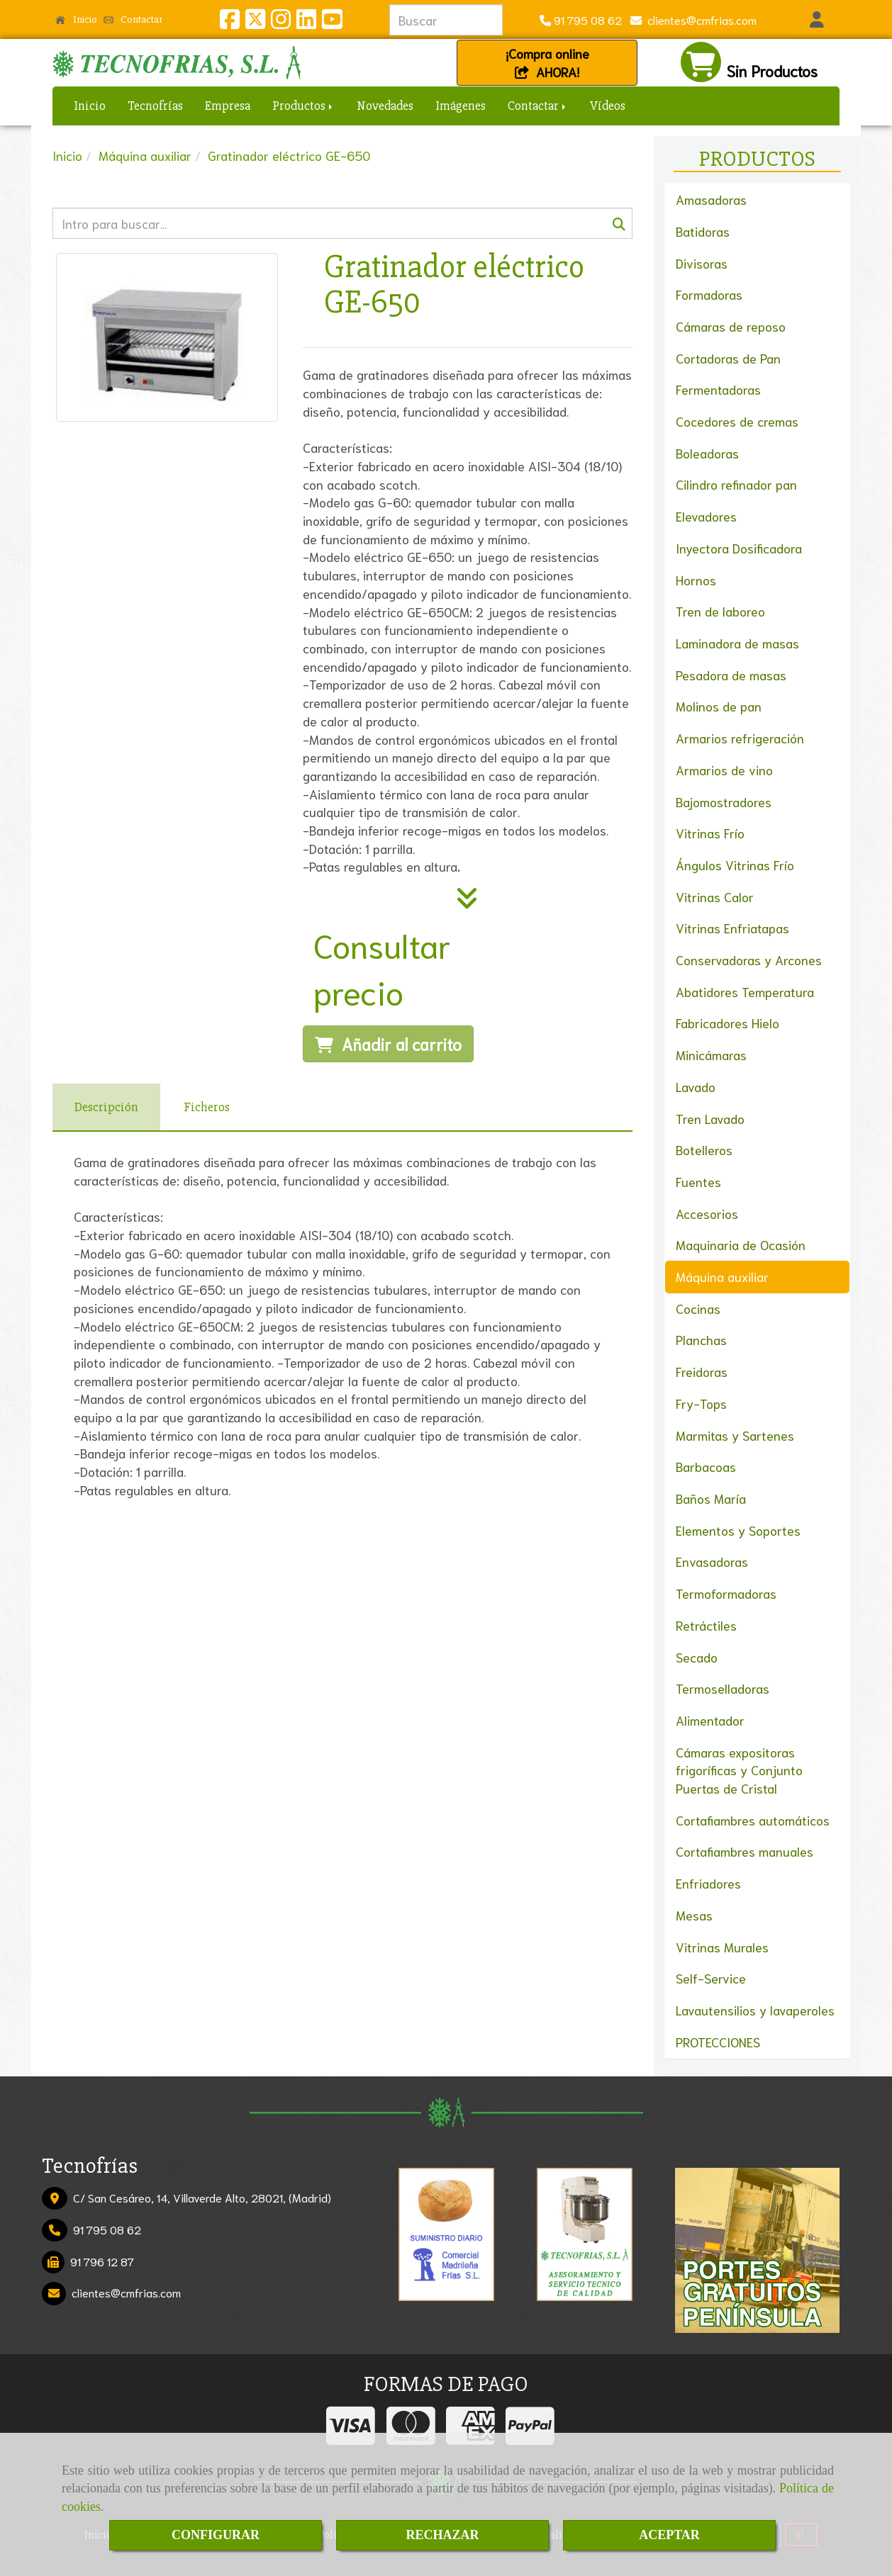  What do you see at coordinates (281, 22) in the screenshot?
I see `[Instagram]` at bounding box center [281, 22].